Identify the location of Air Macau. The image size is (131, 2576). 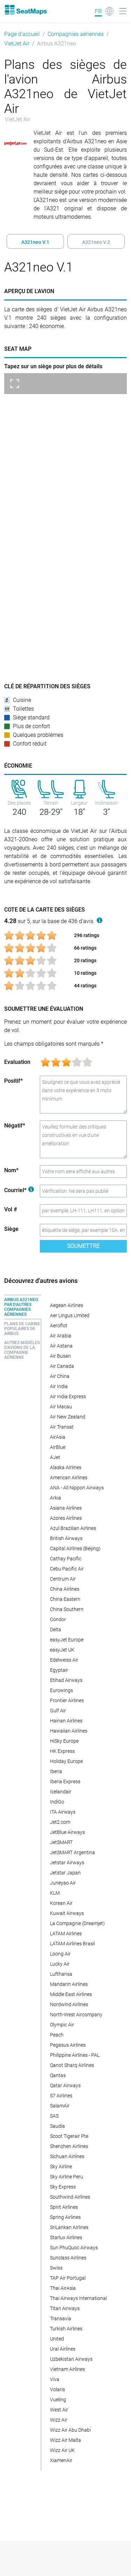
(61, 1406).